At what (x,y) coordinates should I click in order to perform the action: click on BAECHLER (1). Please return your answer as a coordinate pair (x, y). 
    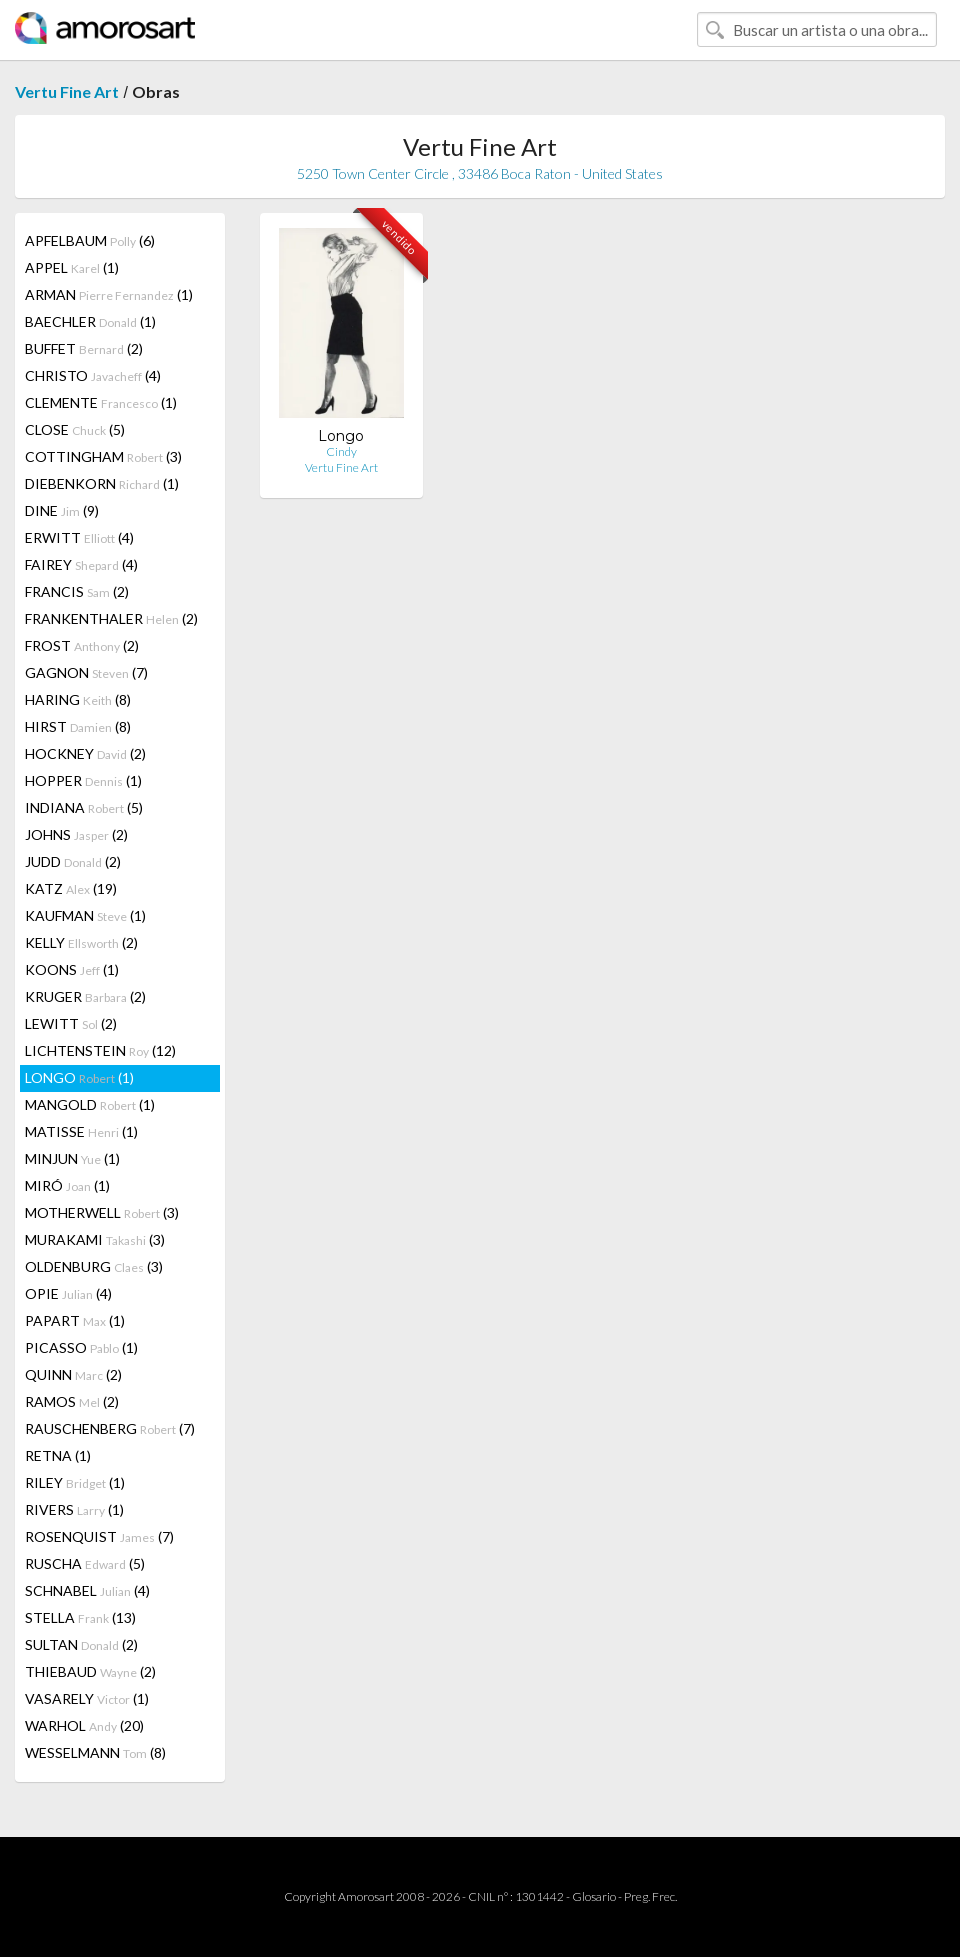
    Looking at the image, I should click on (90, 321).